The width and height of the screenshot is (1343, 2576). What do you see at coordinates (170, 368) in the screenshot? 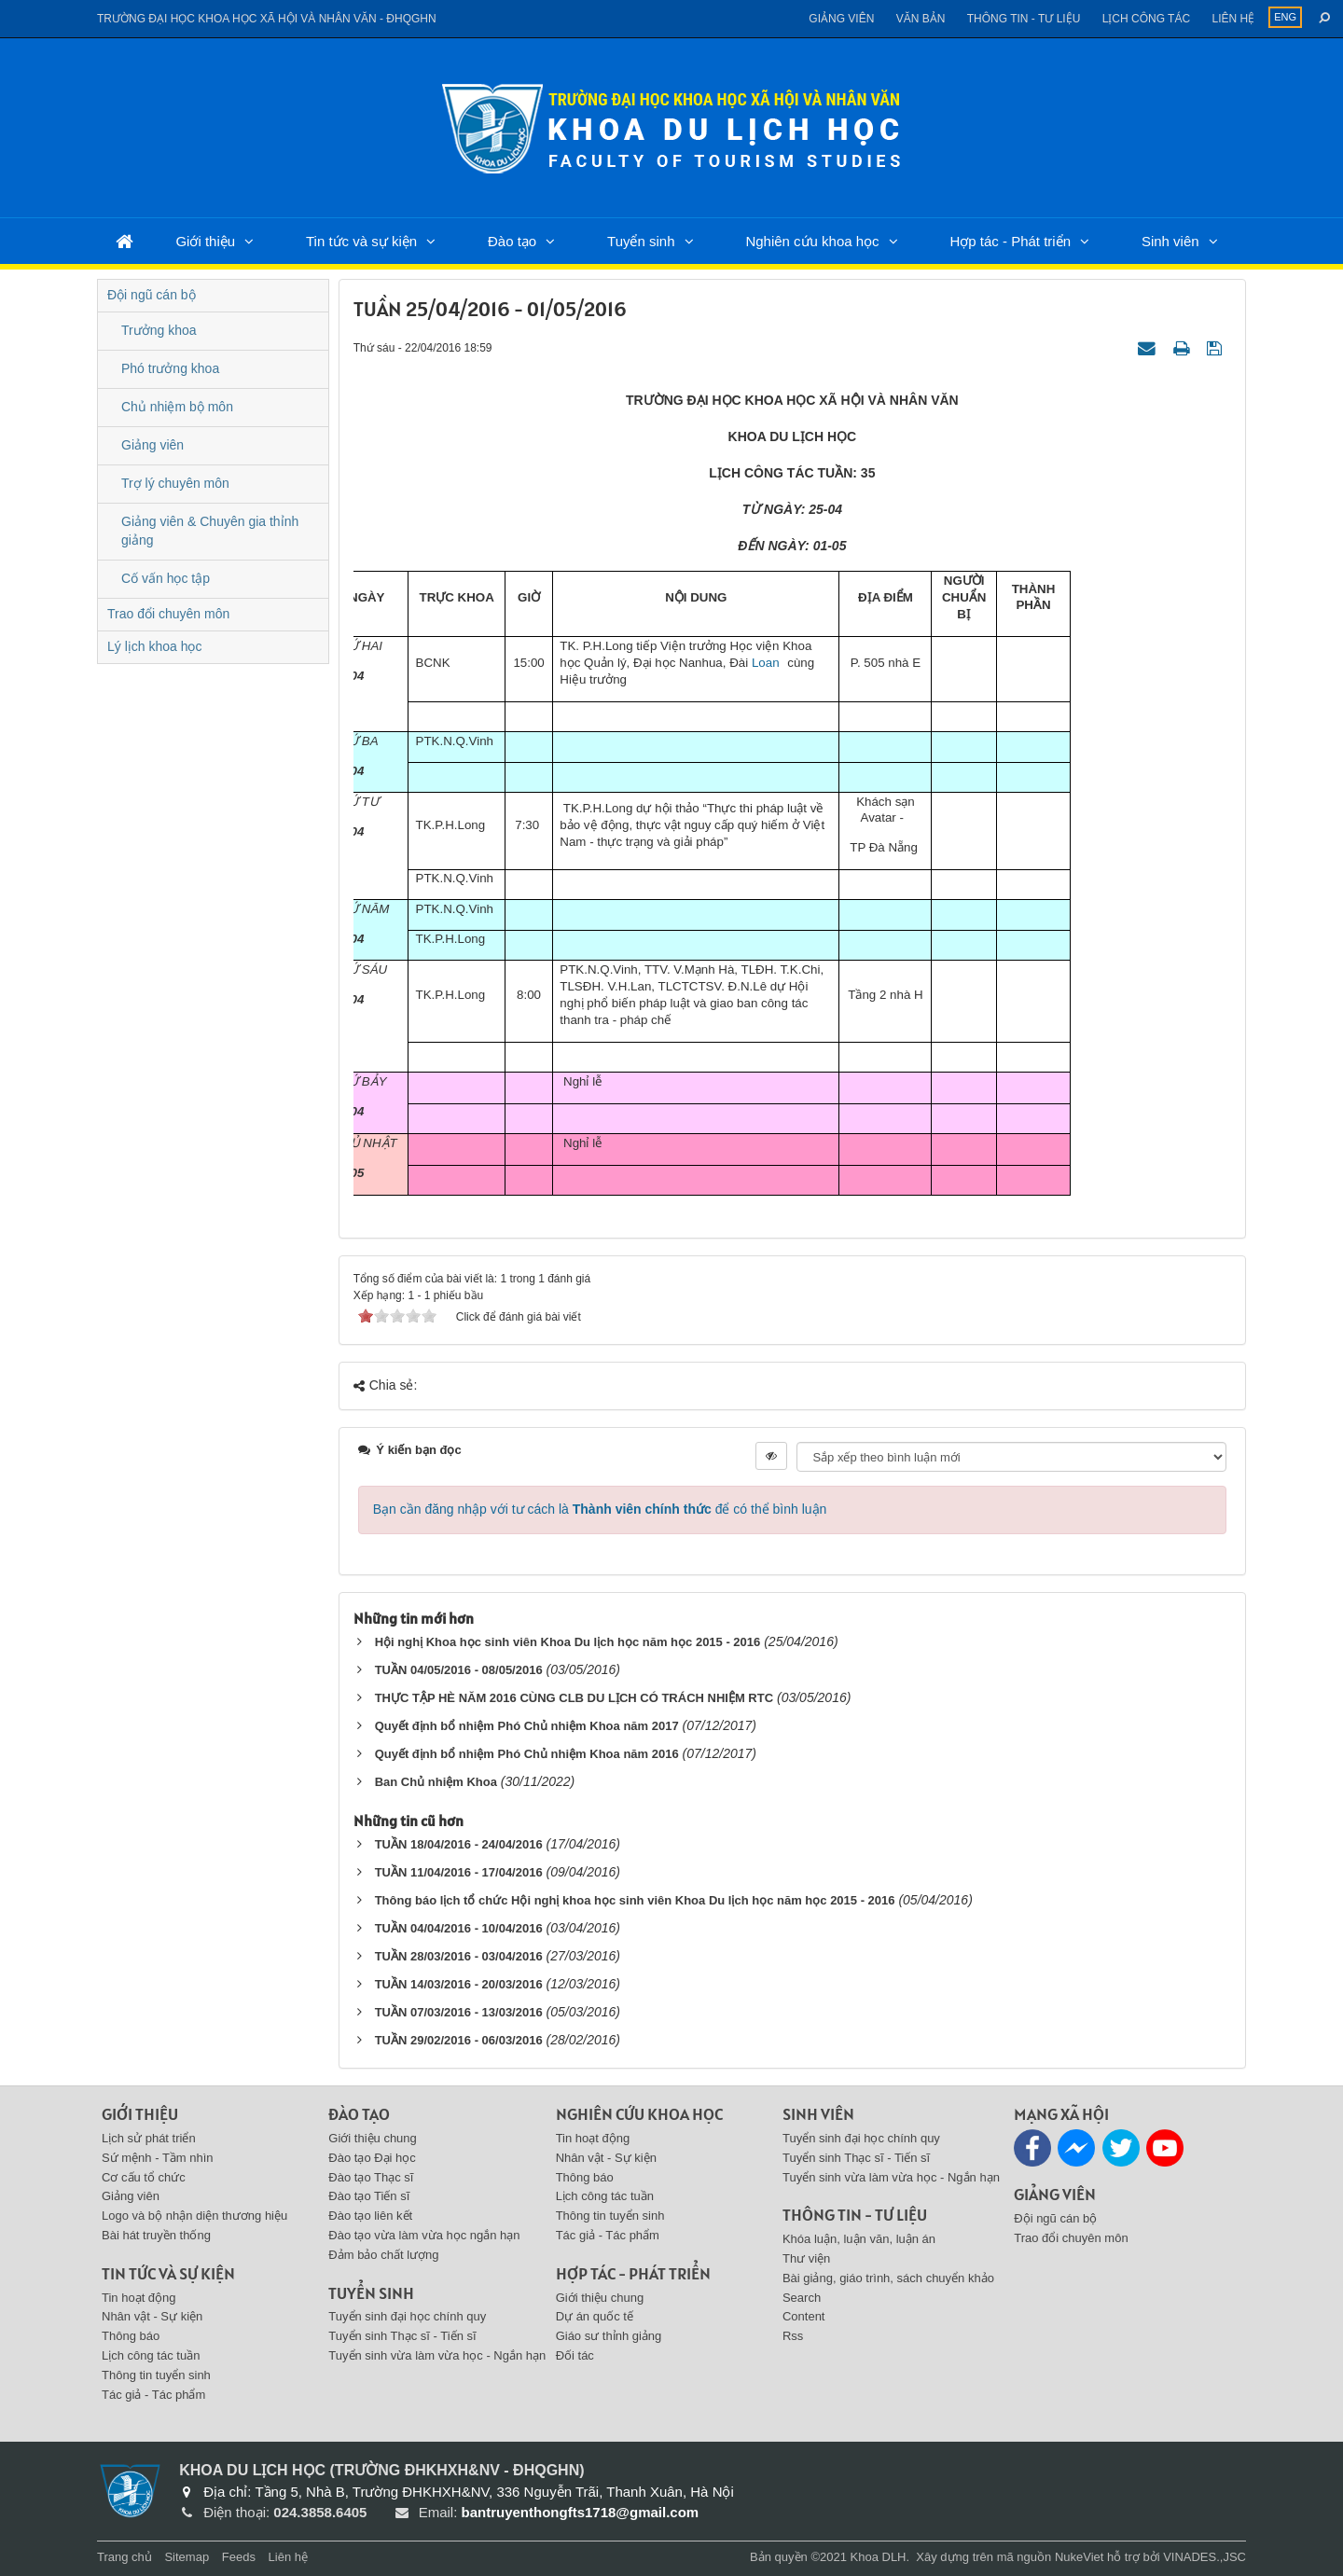
I see `Phó trưởng khoa` at bounding box center [170, 368].